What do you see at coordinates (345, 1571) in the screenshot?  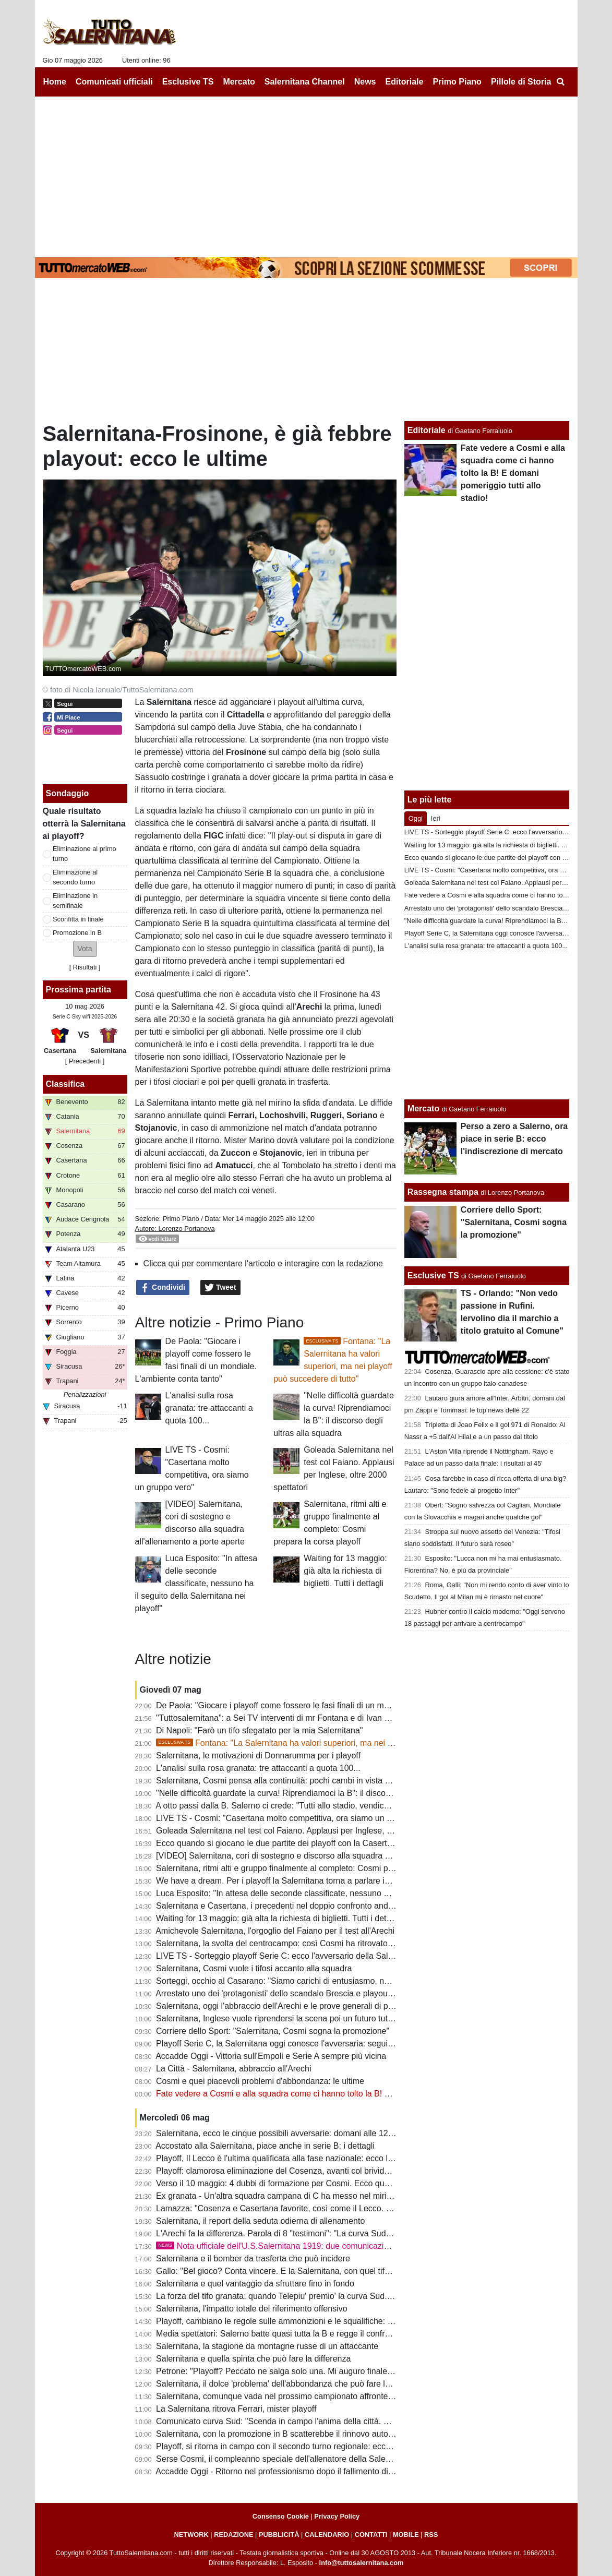 I see `Waiting for 13 maggio: già alta la richiesta di biglietti. Tutti i dettagli` at bounding box center [345, 1571].